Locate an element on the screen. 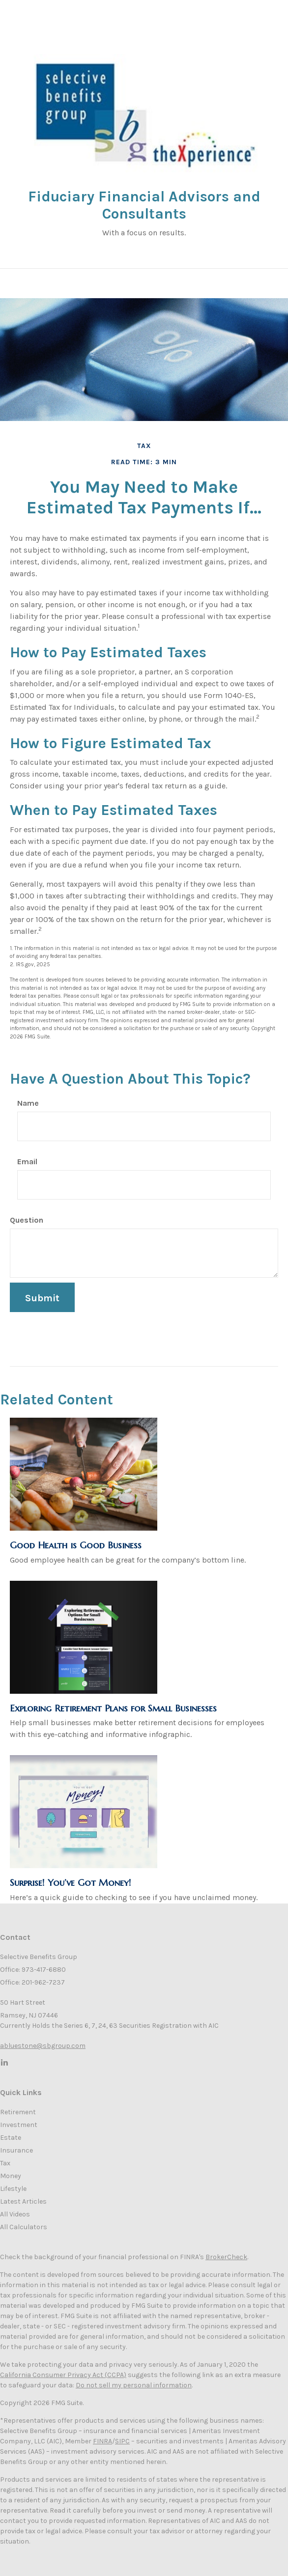 Image resolution: width=288 pixels, height=2576 pixels. Email is located at coordinates (27, 1161).